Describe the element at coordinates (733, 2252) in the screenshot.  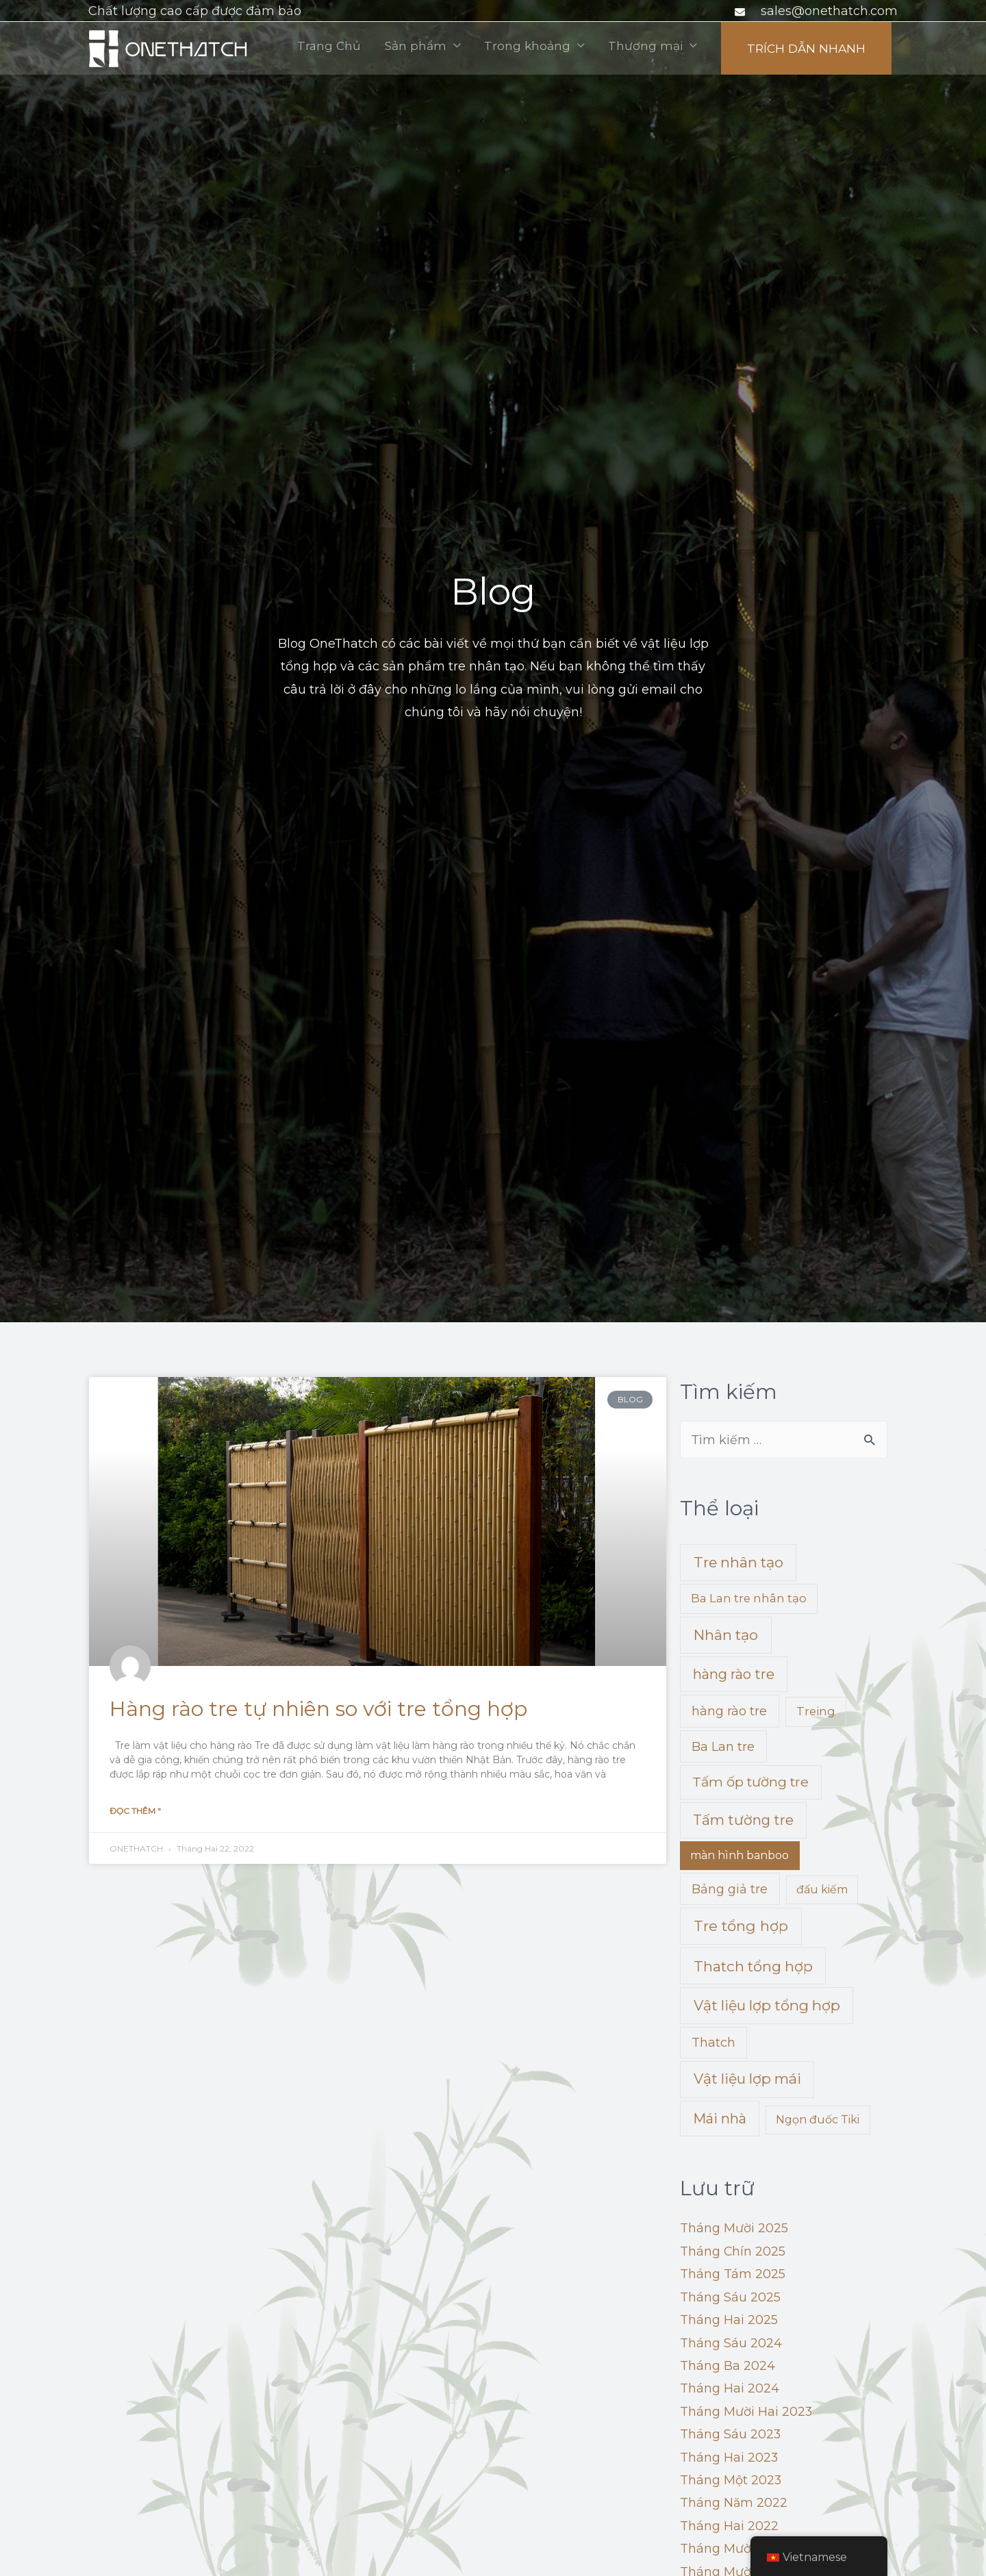
I see `Tháng Chín 2025` at that location.